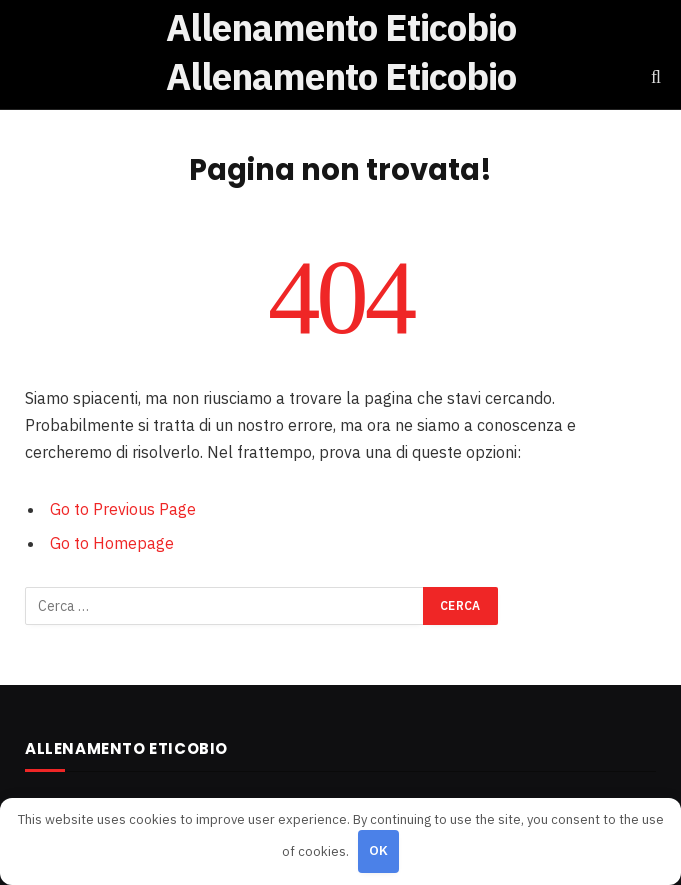  What do you see at coordinates (379, 850) in the screenshot?
I see `OK` at bounding box center [379, 850].